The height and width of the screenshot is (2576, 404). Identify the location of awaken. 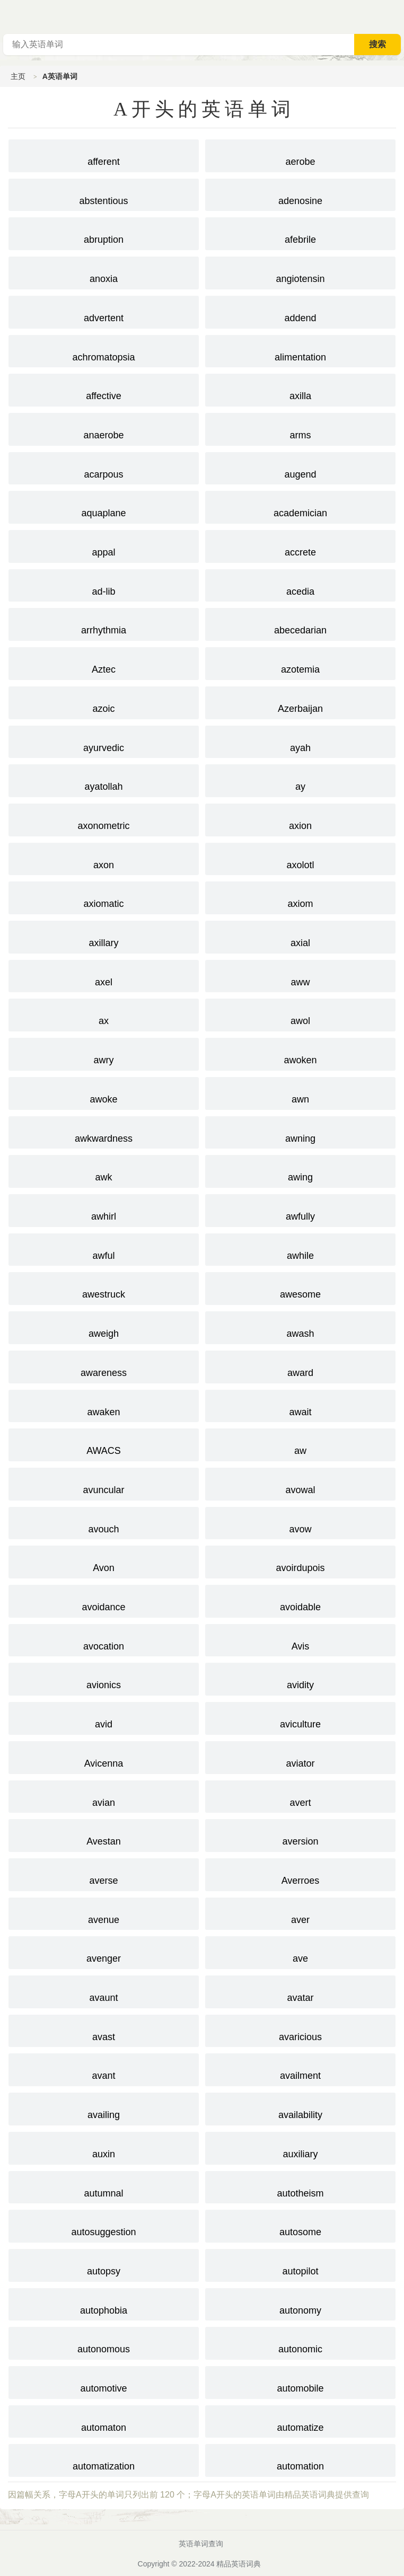
(104, 1405).